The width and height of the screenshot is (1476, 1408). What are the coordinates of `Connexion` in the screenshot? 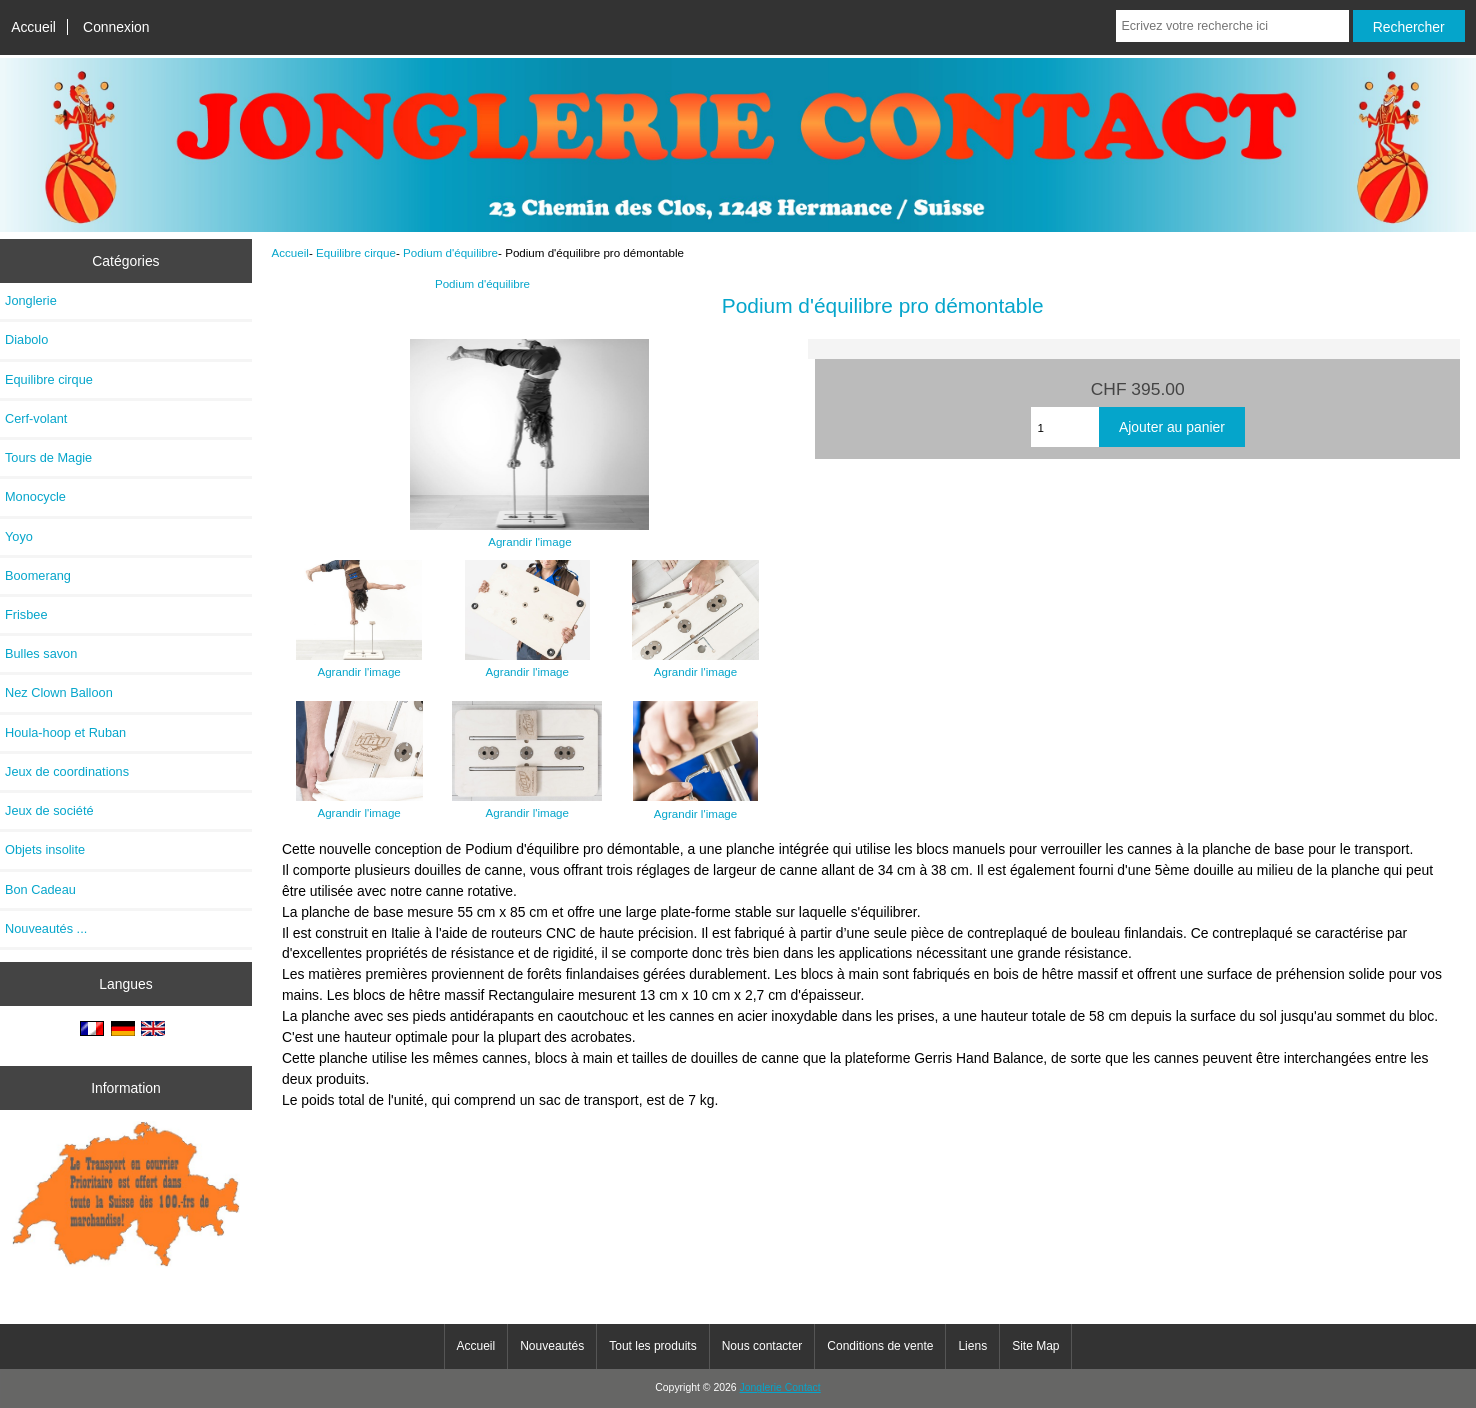 It's located at (116, 27).